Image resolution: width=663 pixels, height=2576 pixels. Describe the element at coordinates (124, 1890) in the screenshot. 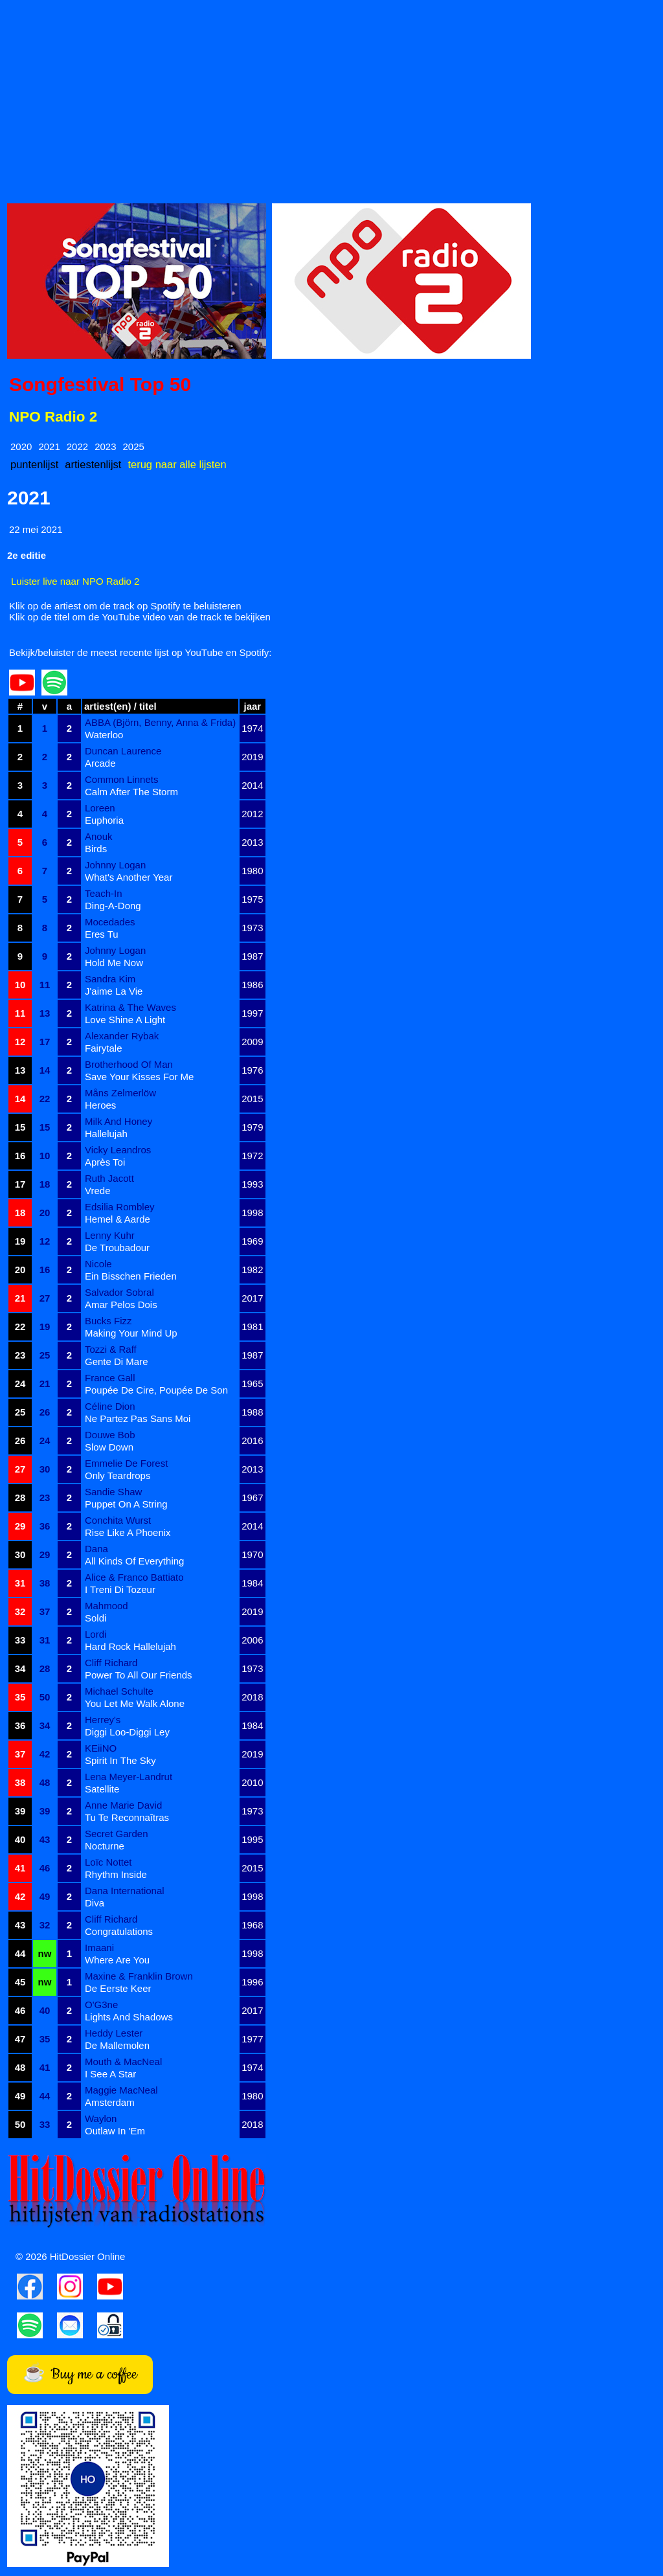

I see `Dana International` at that location.